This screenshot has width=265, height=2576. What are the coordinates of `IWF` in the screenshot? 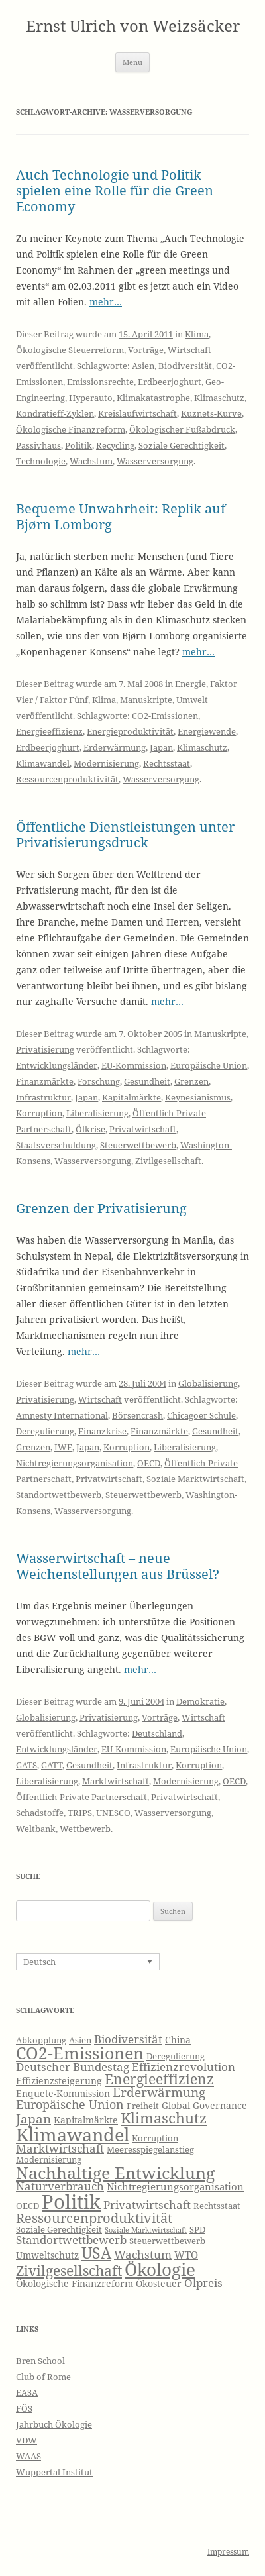 It's located at (63, 1447).